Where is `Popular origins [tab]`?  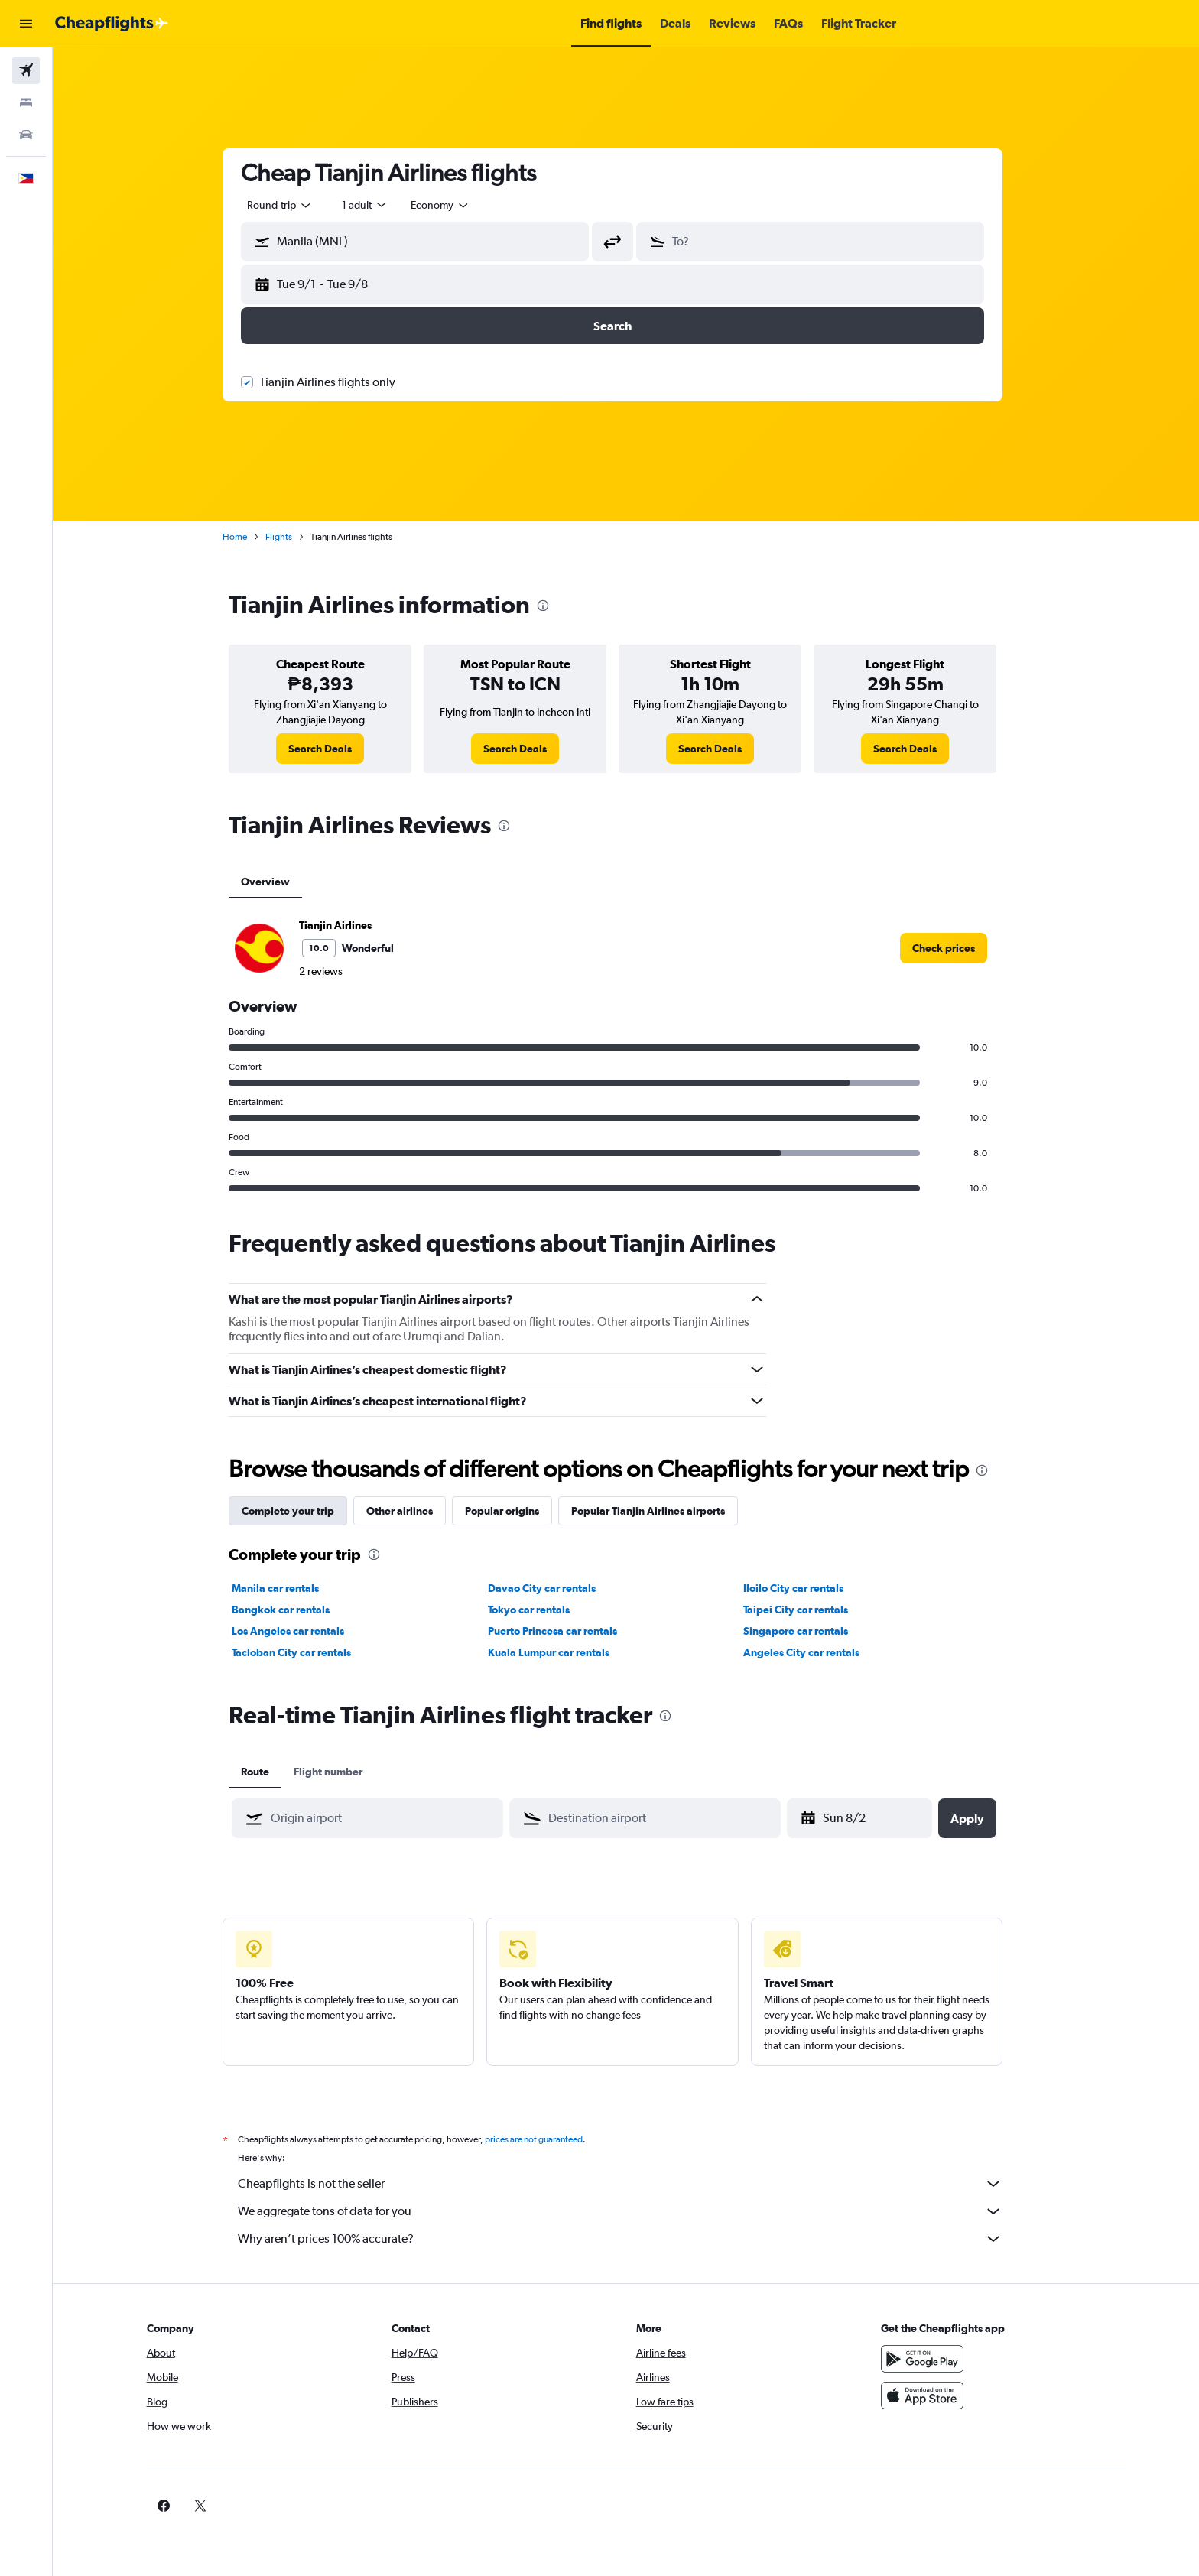 Popular origins [tab] is located at coordinates (516, 1511).